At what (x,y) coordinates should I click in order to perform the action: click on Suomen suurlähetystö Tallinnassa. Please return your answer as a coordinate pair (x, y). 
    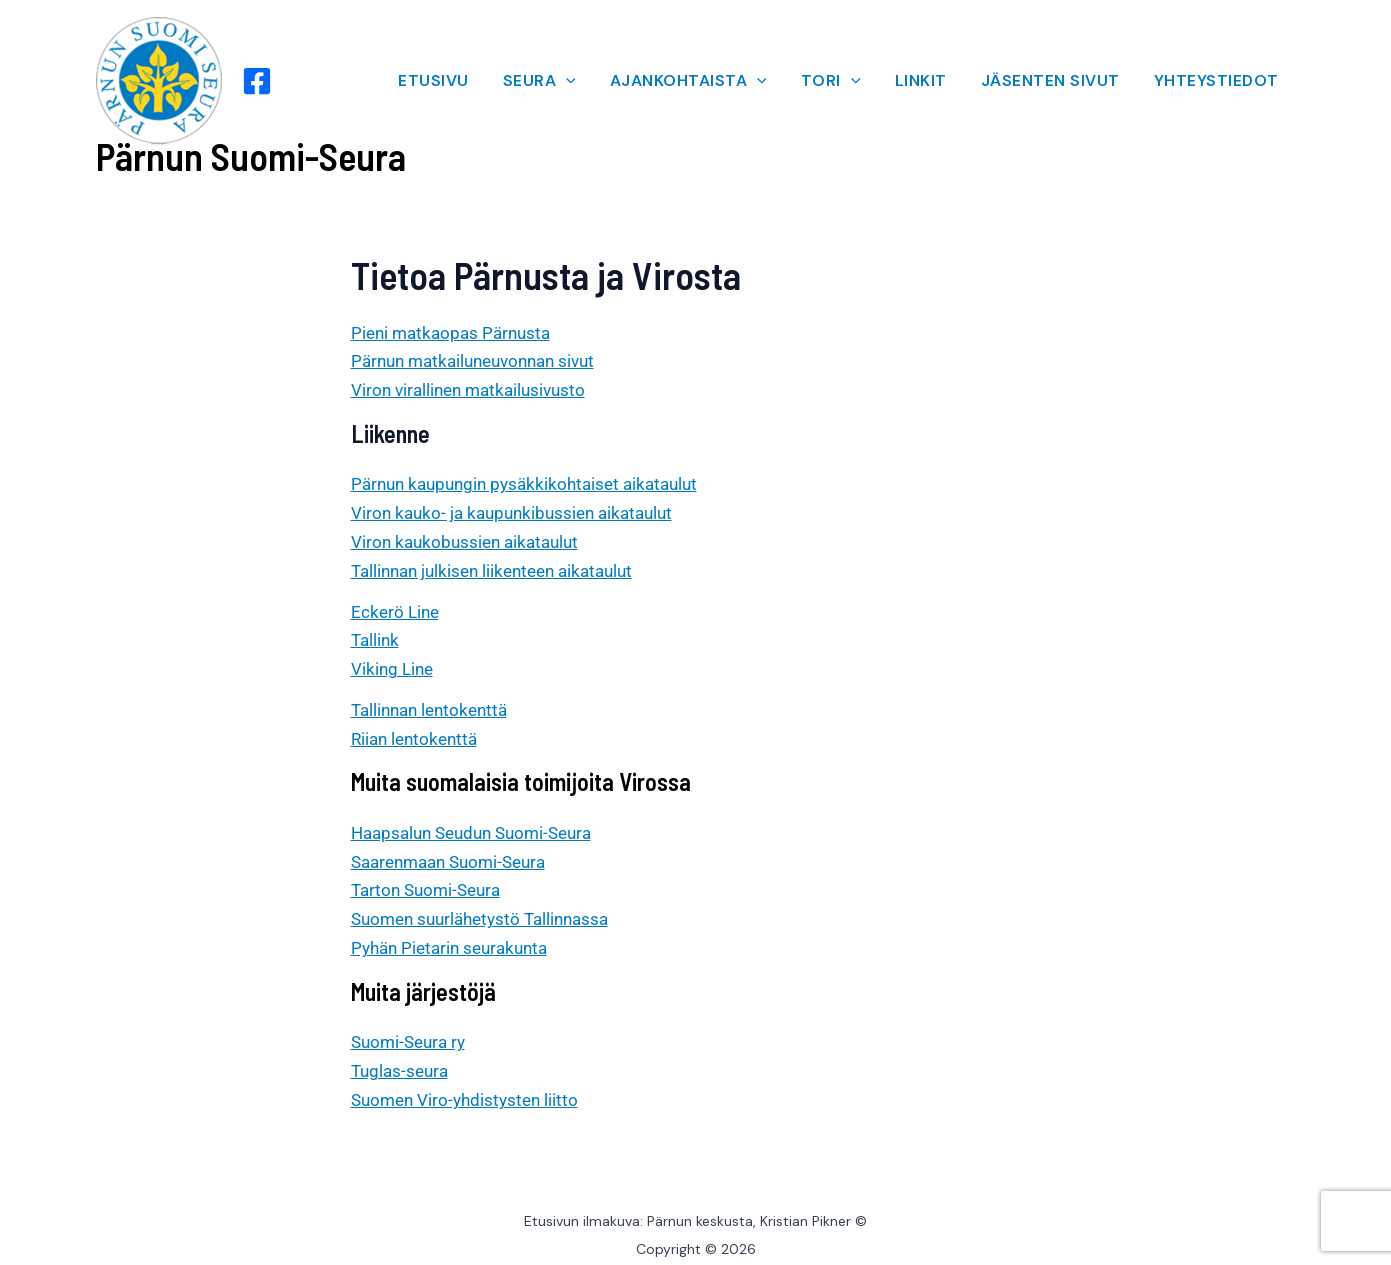
    Looking at the image, I should click on (479, 919).